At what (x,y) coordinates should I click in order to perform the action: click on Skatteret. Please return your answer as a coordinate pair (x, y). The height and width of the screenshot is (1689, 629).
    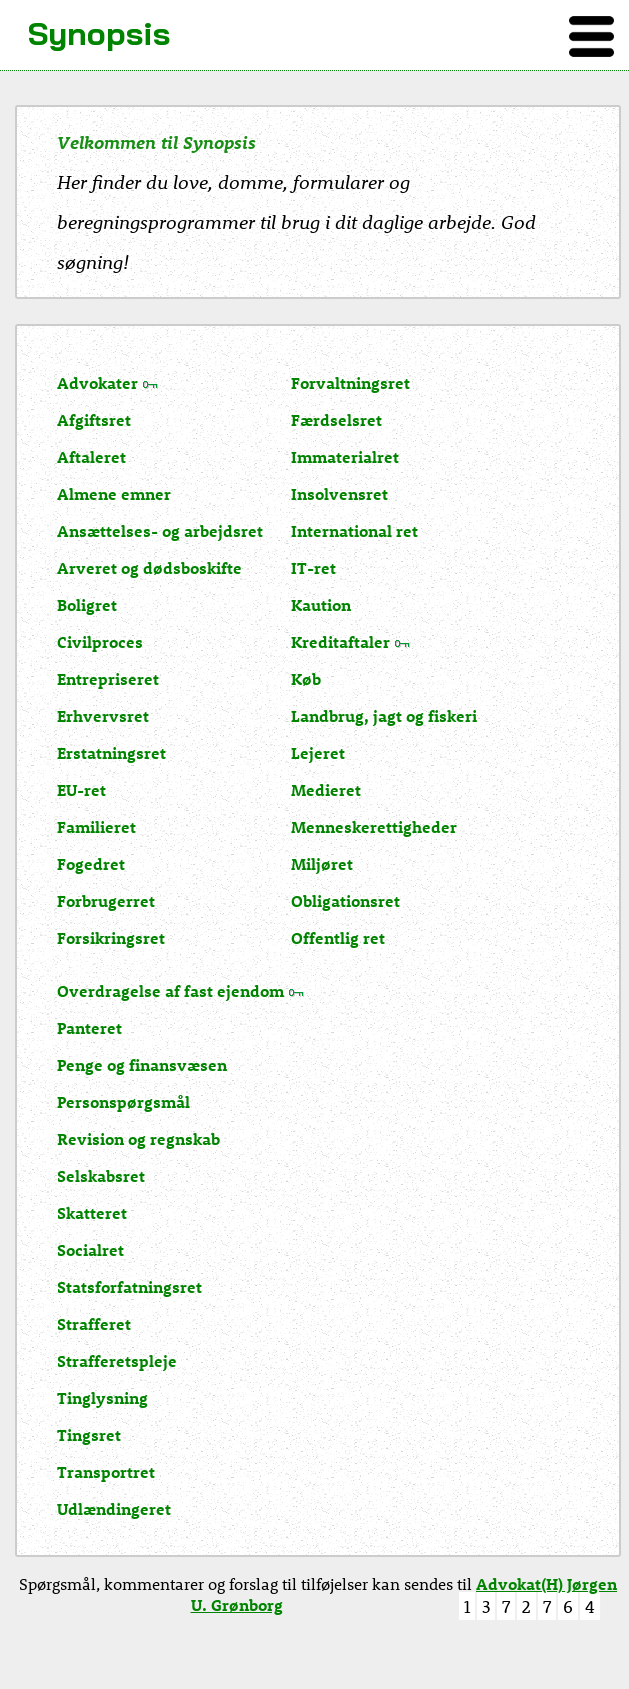
    Looking at the image, I should click on (92, 1212).